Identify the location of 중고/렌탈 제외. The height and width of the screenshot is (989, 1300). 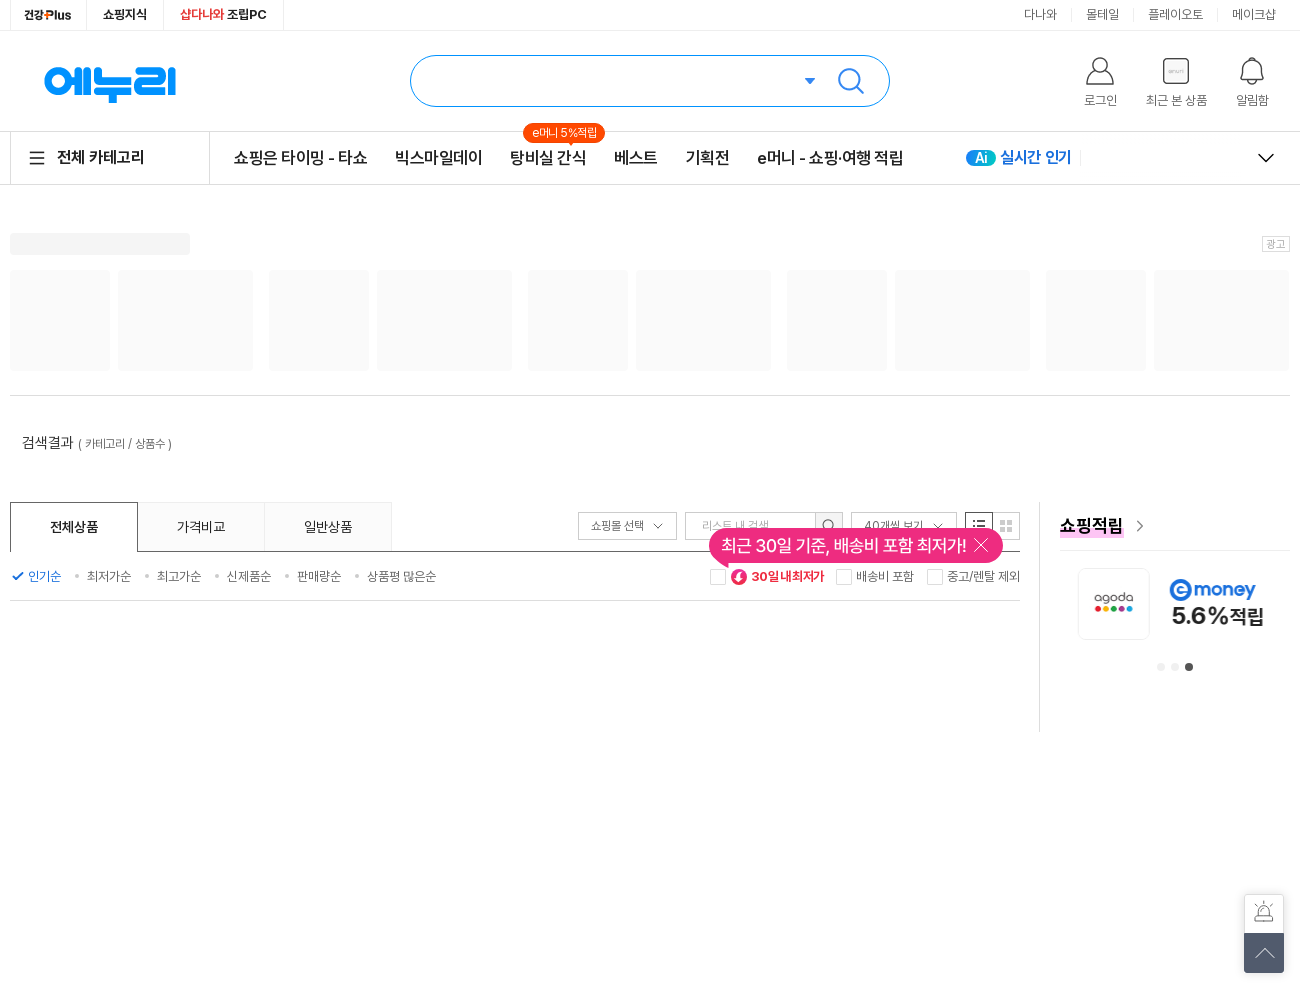
(983, 576).